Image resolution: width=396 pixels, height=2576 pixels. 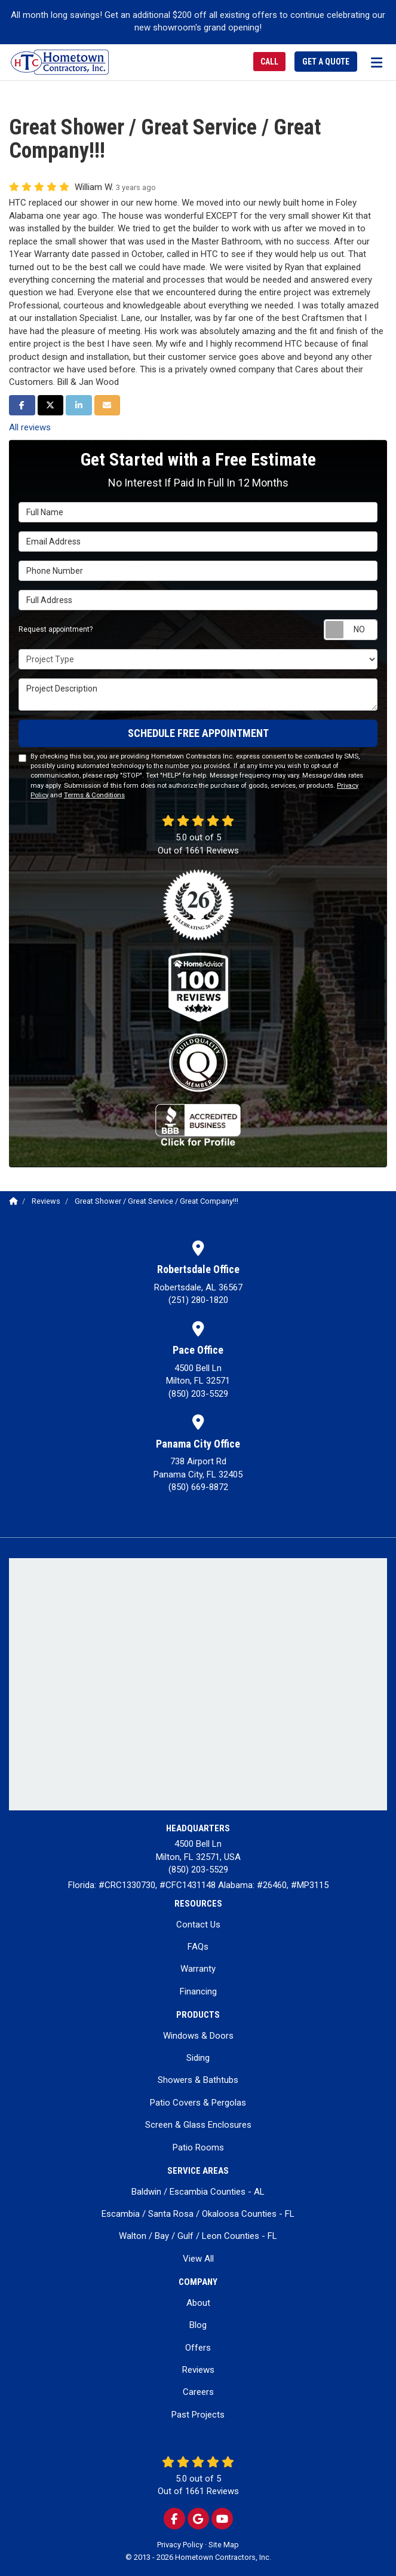 What do you see at coordinates (198, 2414) in the screenshot?
I see `Past Projects` at bounding box center [198, 2414].